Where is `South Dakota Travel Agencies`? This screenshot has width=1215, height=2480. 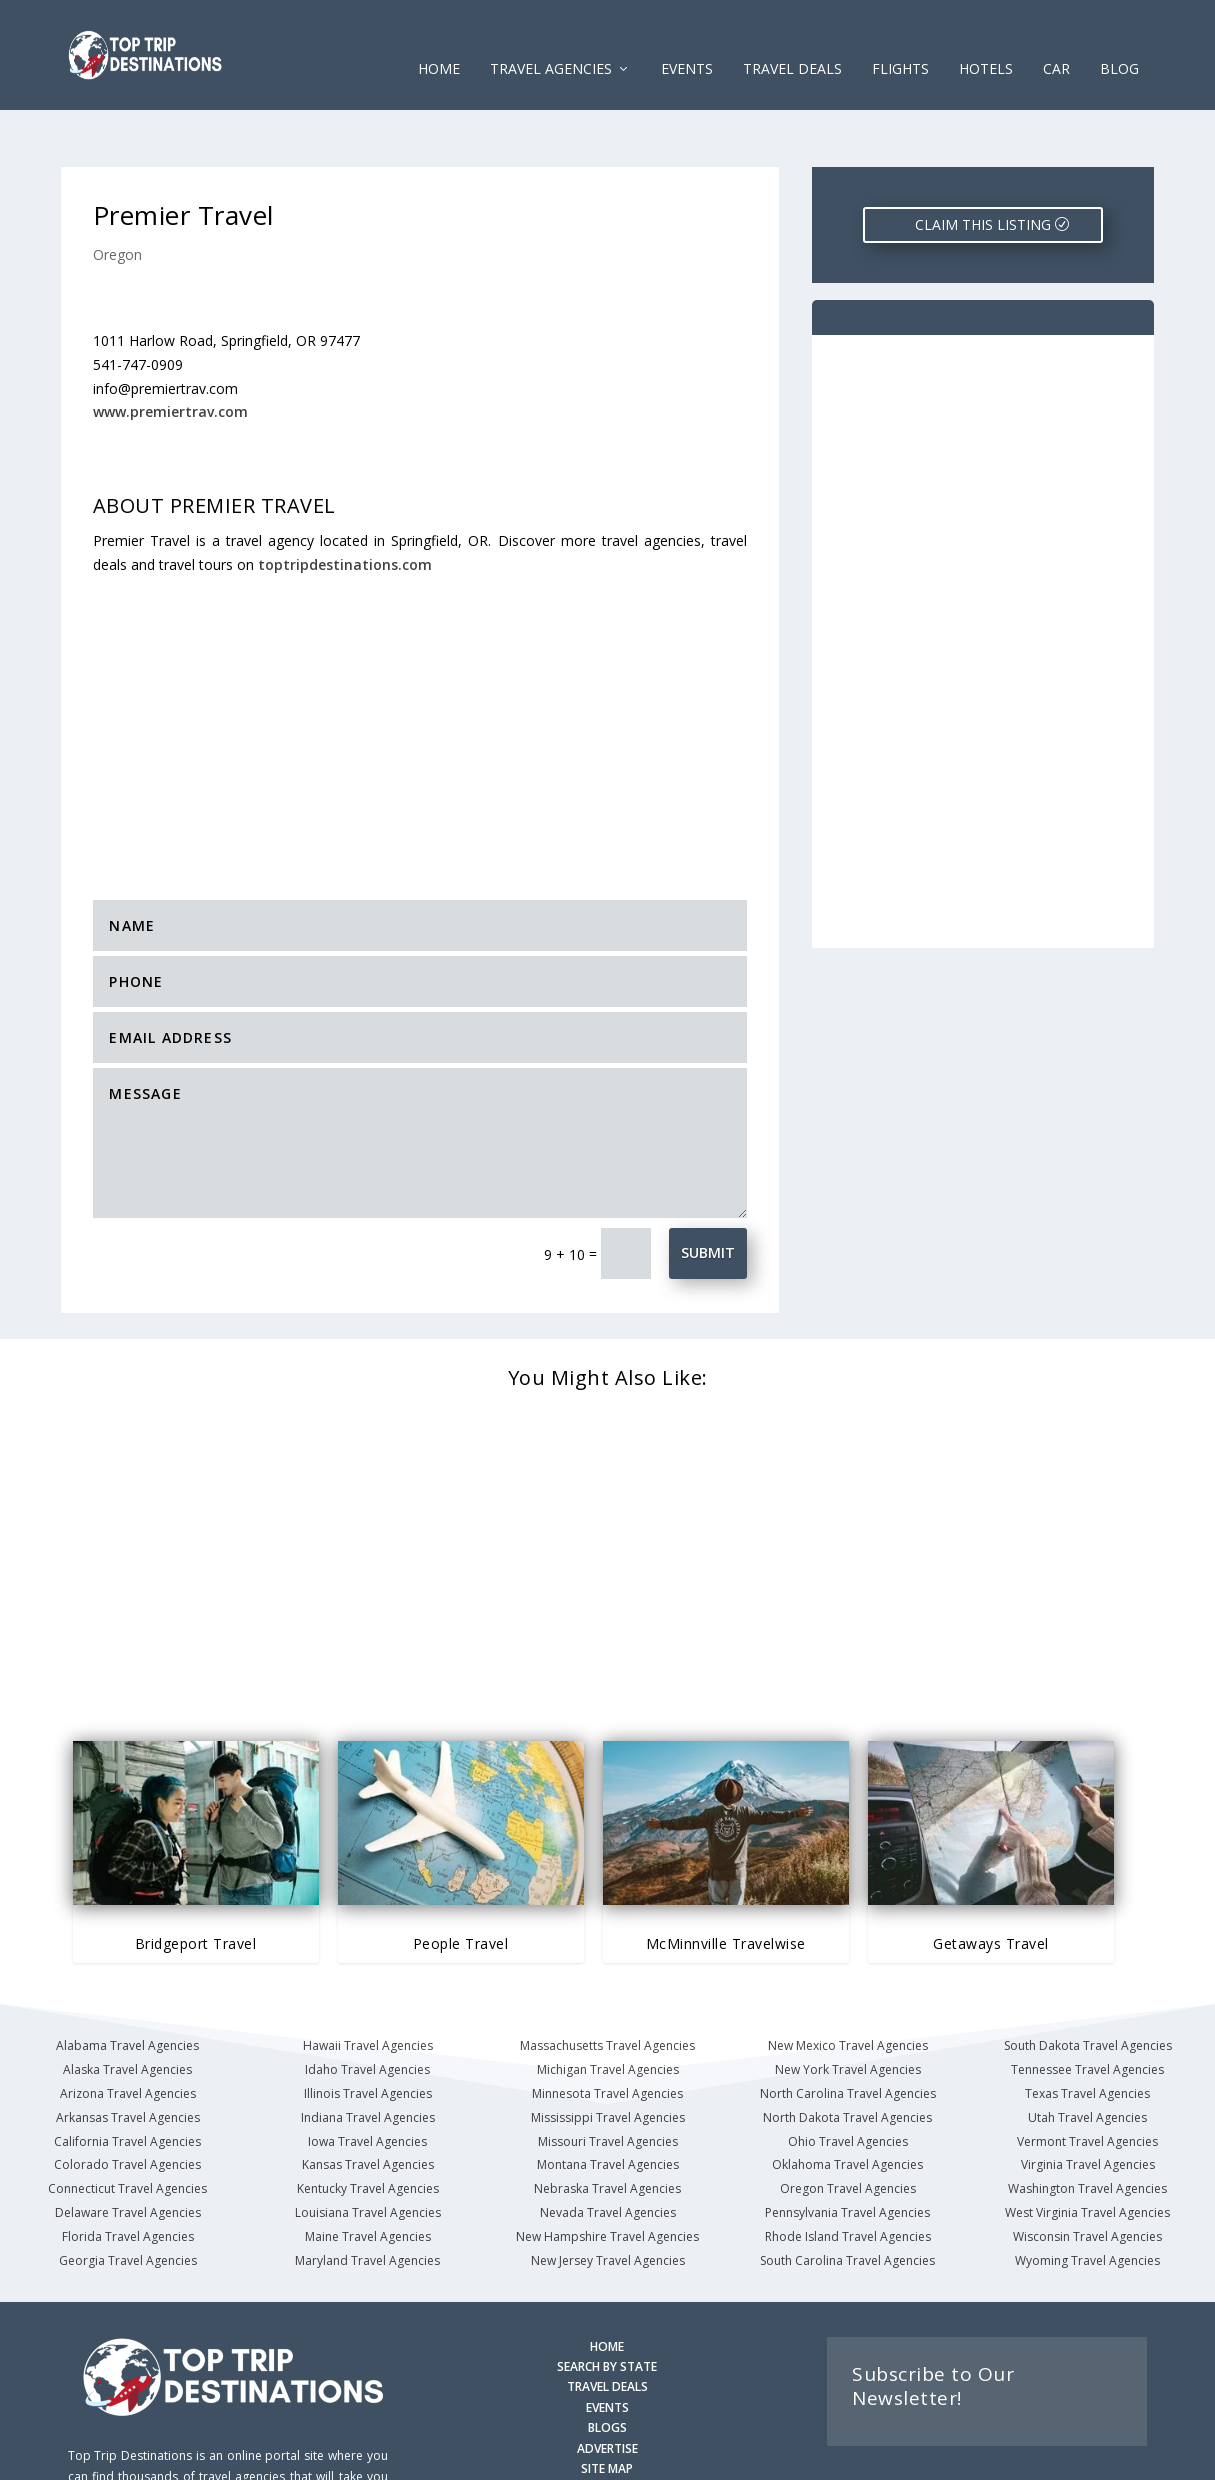 South Dakota Travel Agencies is located at coordinates (1088, 1983).